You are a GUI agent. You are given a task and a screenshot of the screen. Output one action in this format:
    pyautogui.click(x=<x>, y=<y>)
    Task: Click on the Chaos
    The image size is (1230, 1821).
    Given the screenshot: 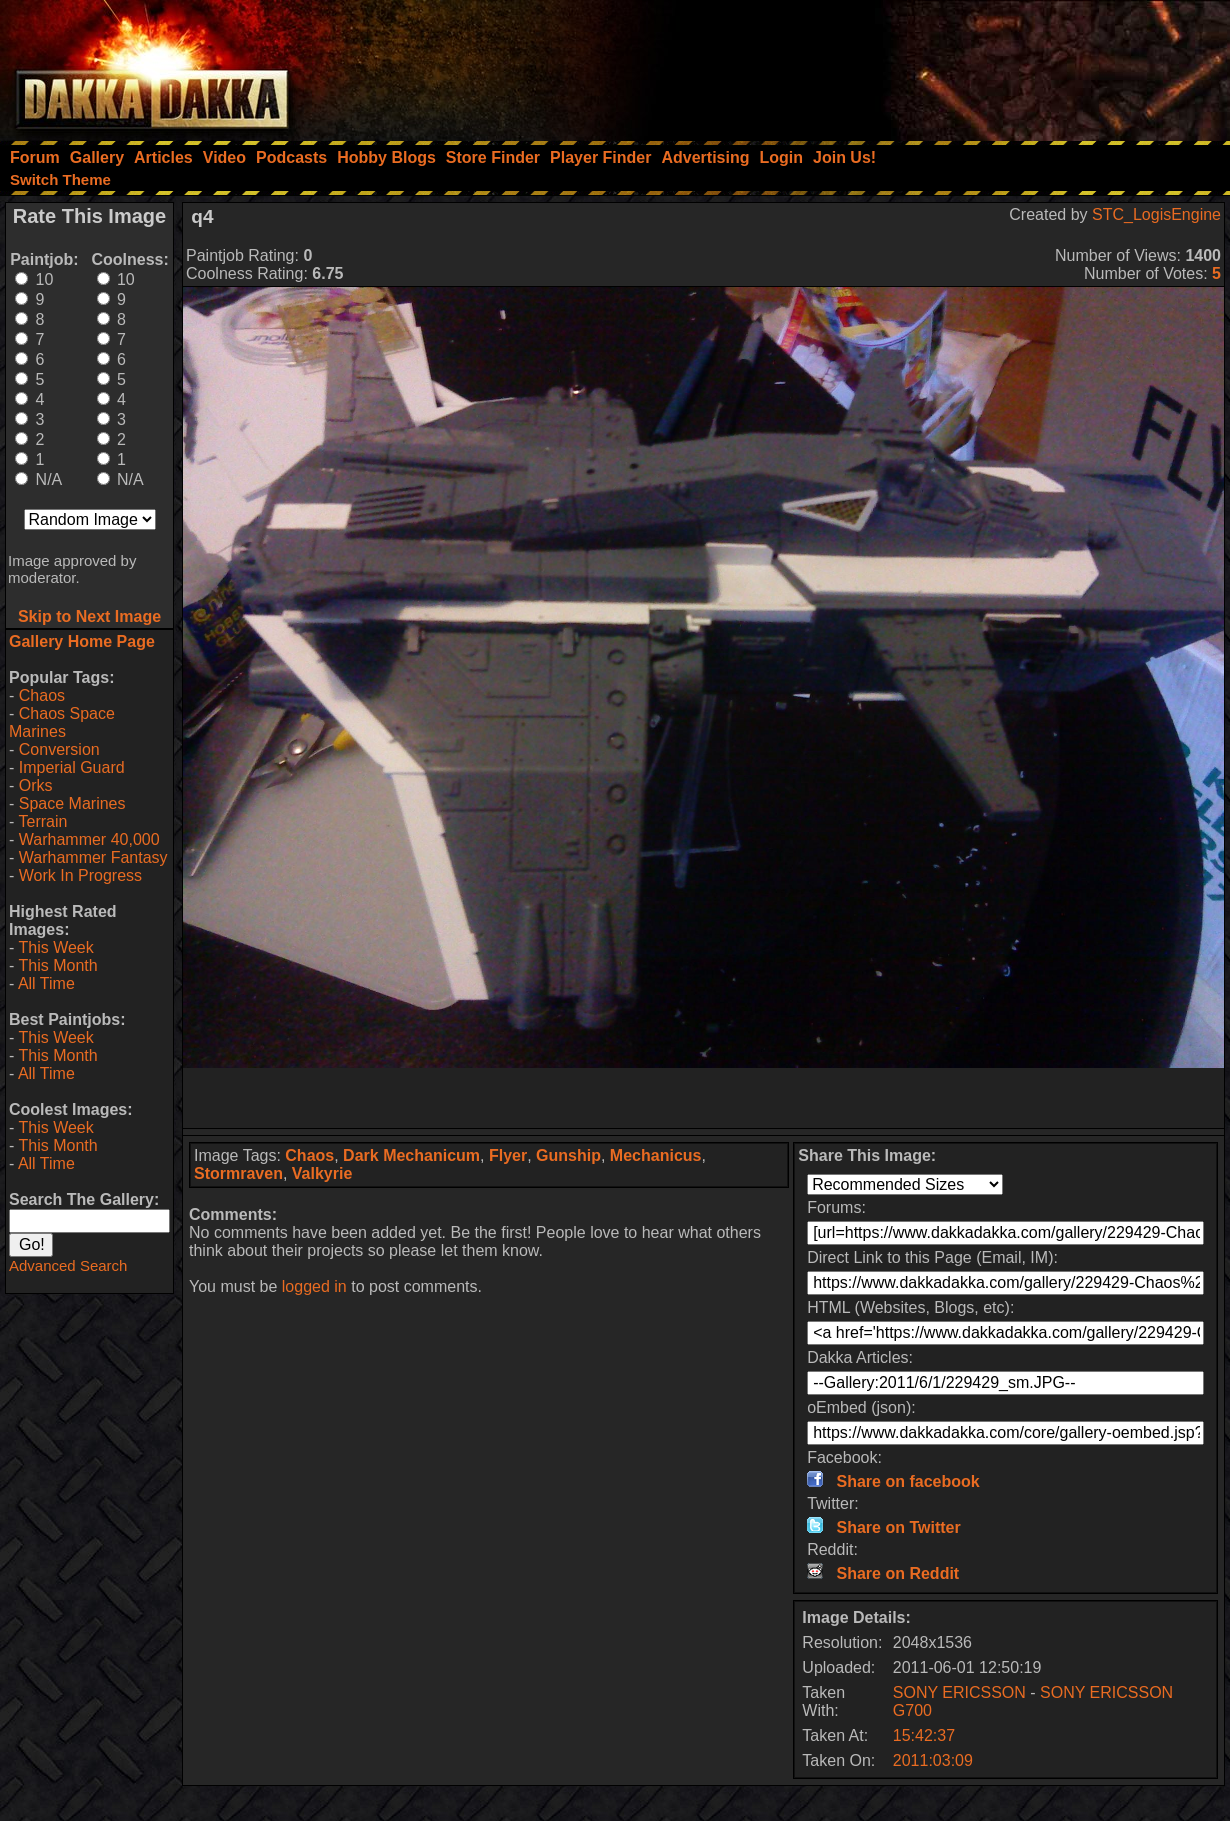 What is the action you would take?
    pyautogui.click(x=42, y=695)
    